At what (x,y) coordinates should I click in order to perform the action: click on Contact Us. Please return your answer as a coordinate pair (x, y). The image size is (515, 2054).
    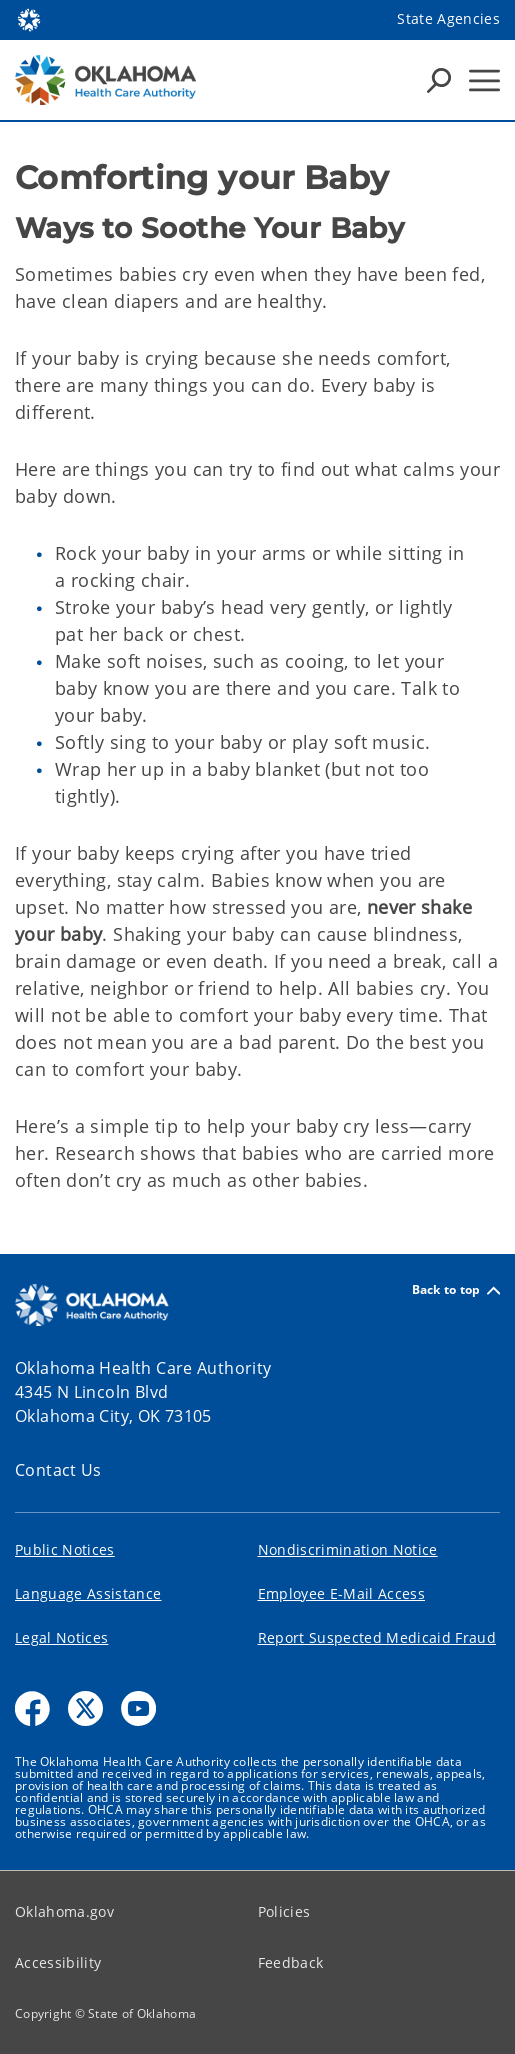
    Looking at the image, I should click on (58, 1470).